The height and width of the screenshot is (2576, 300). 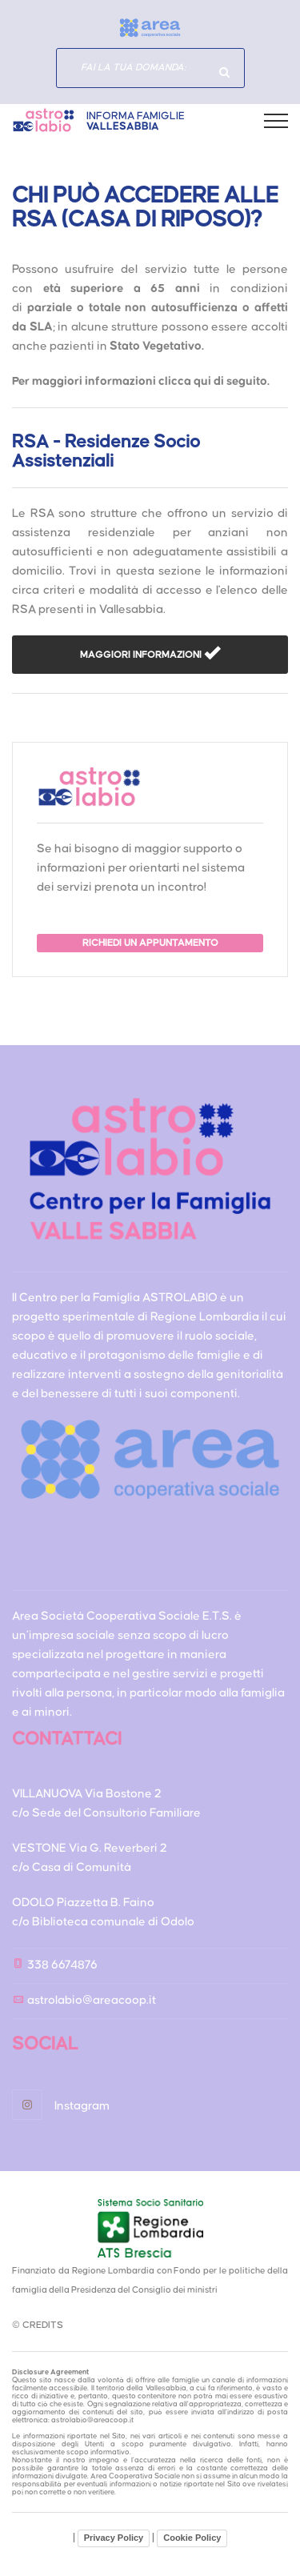 What do you see at coordinates (225, 72) in the screenshot?
I see `Hai domande specifiche?` at bounding box center [225, 72].